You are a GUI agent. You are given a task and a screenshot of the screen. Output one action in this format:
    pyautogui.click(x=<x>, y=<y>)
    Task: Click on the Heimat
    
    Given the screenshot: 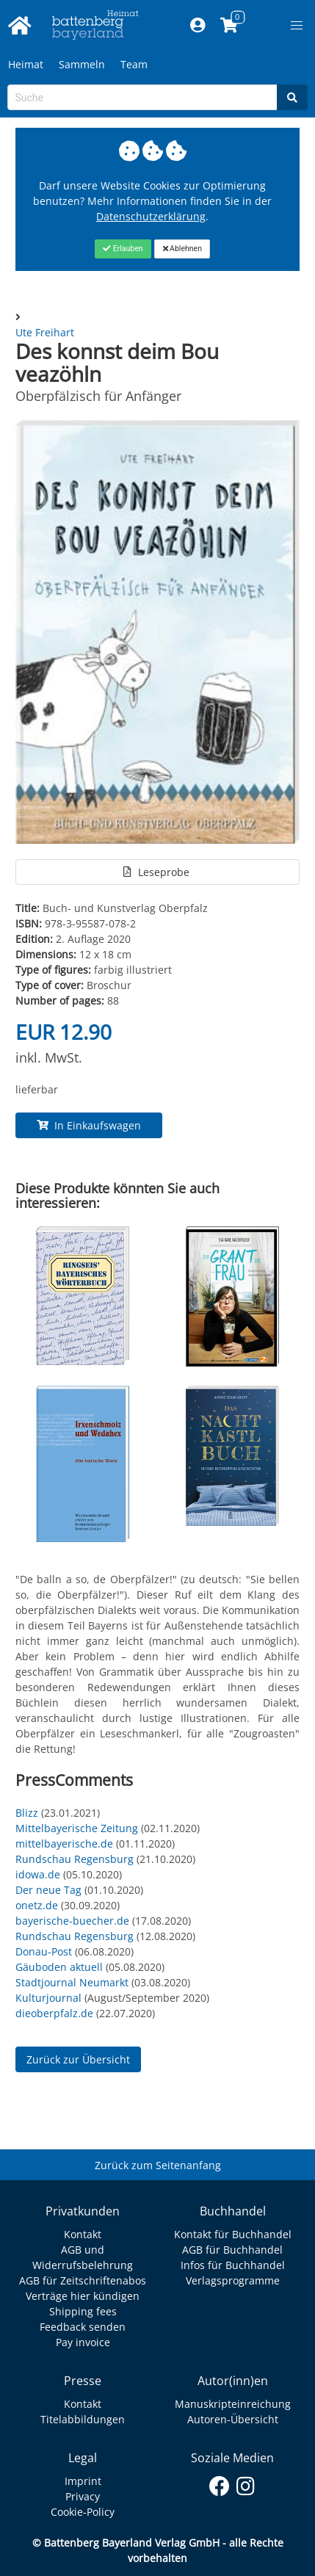 What is the action you would take?
    pyautogui.click(x=25, y=64)
    